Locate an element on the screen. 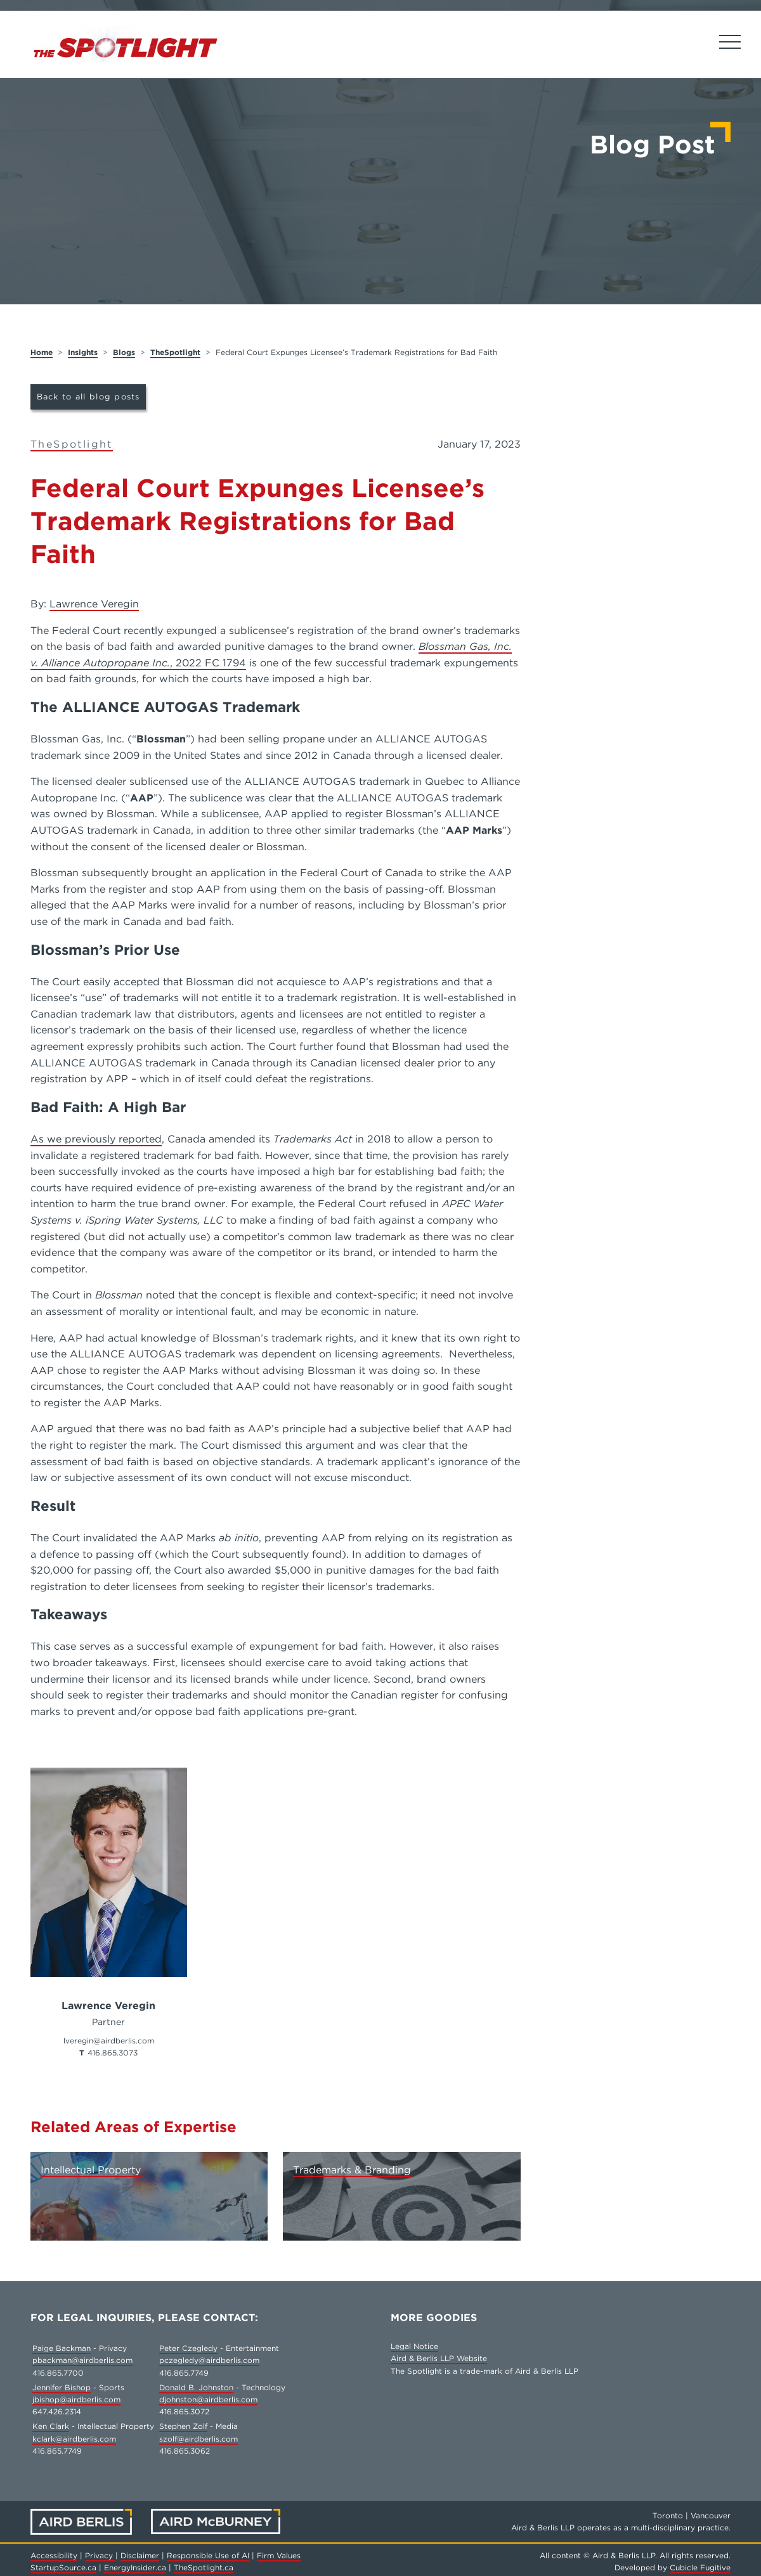 The width and height of the screenshot is (761, 2576). Paige Backman is located at coordinates (61, 2348).